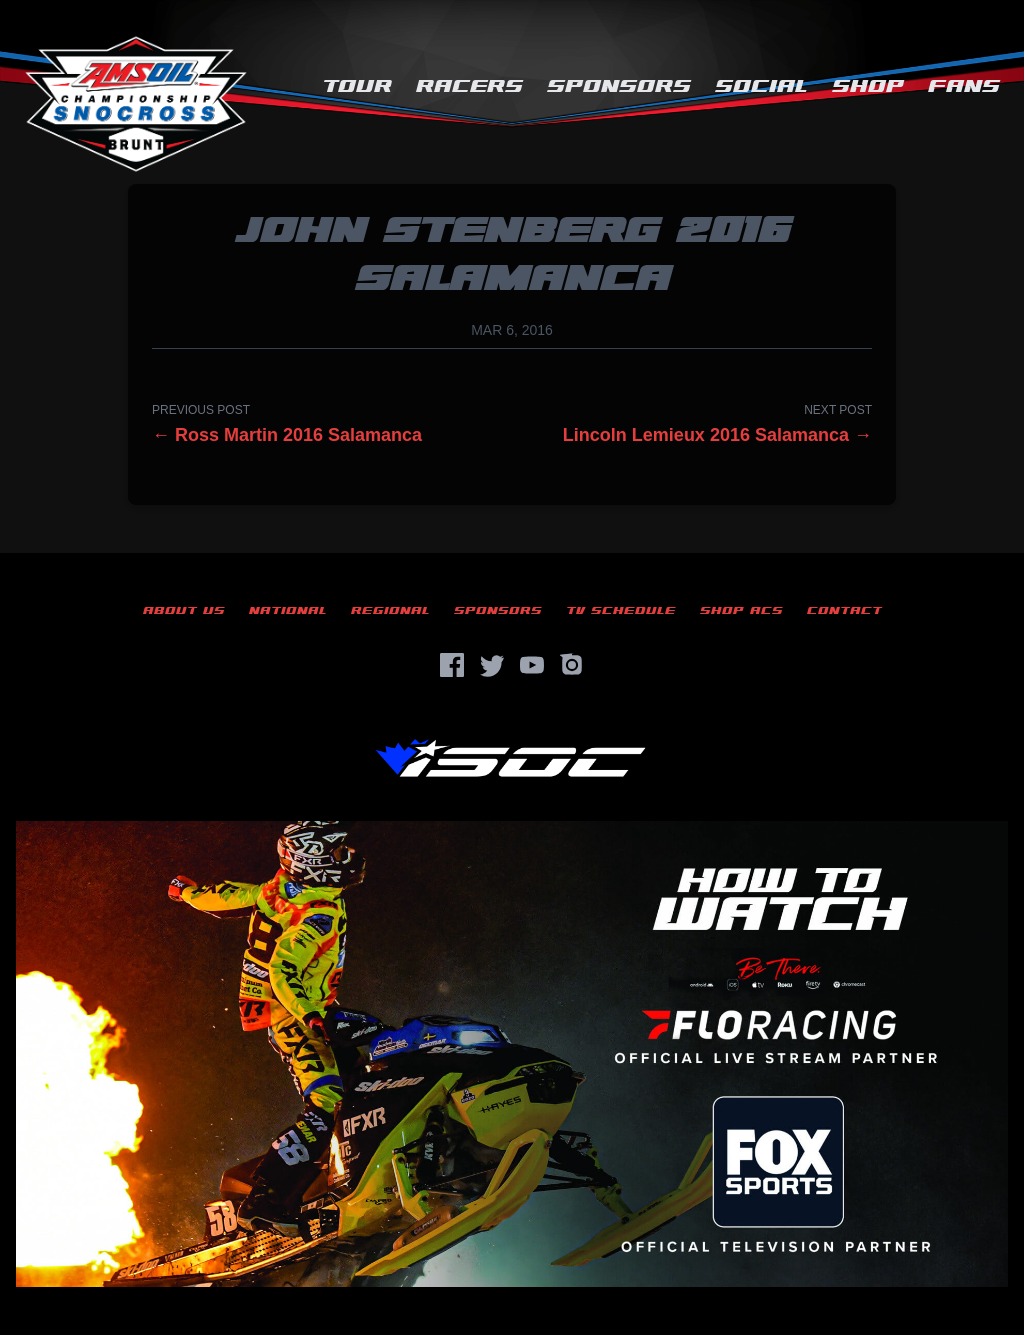 The width and height of the screenshot is (1024, 1335). What do you see at coordinates (357, 86) in the screenshot?
I see `Tour` at bounding box center [357, 86].